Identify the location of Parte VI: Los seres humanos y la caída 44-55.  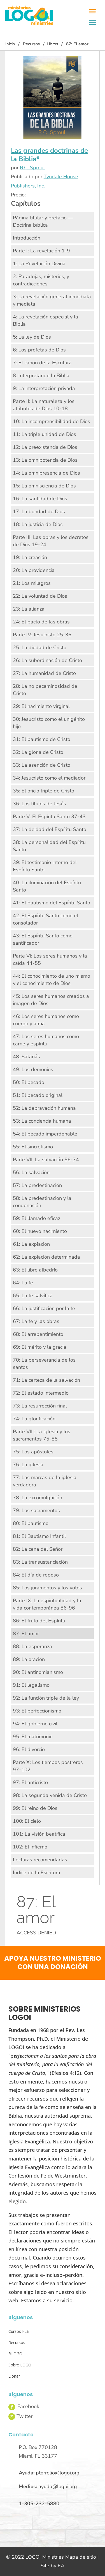
(50, 959).